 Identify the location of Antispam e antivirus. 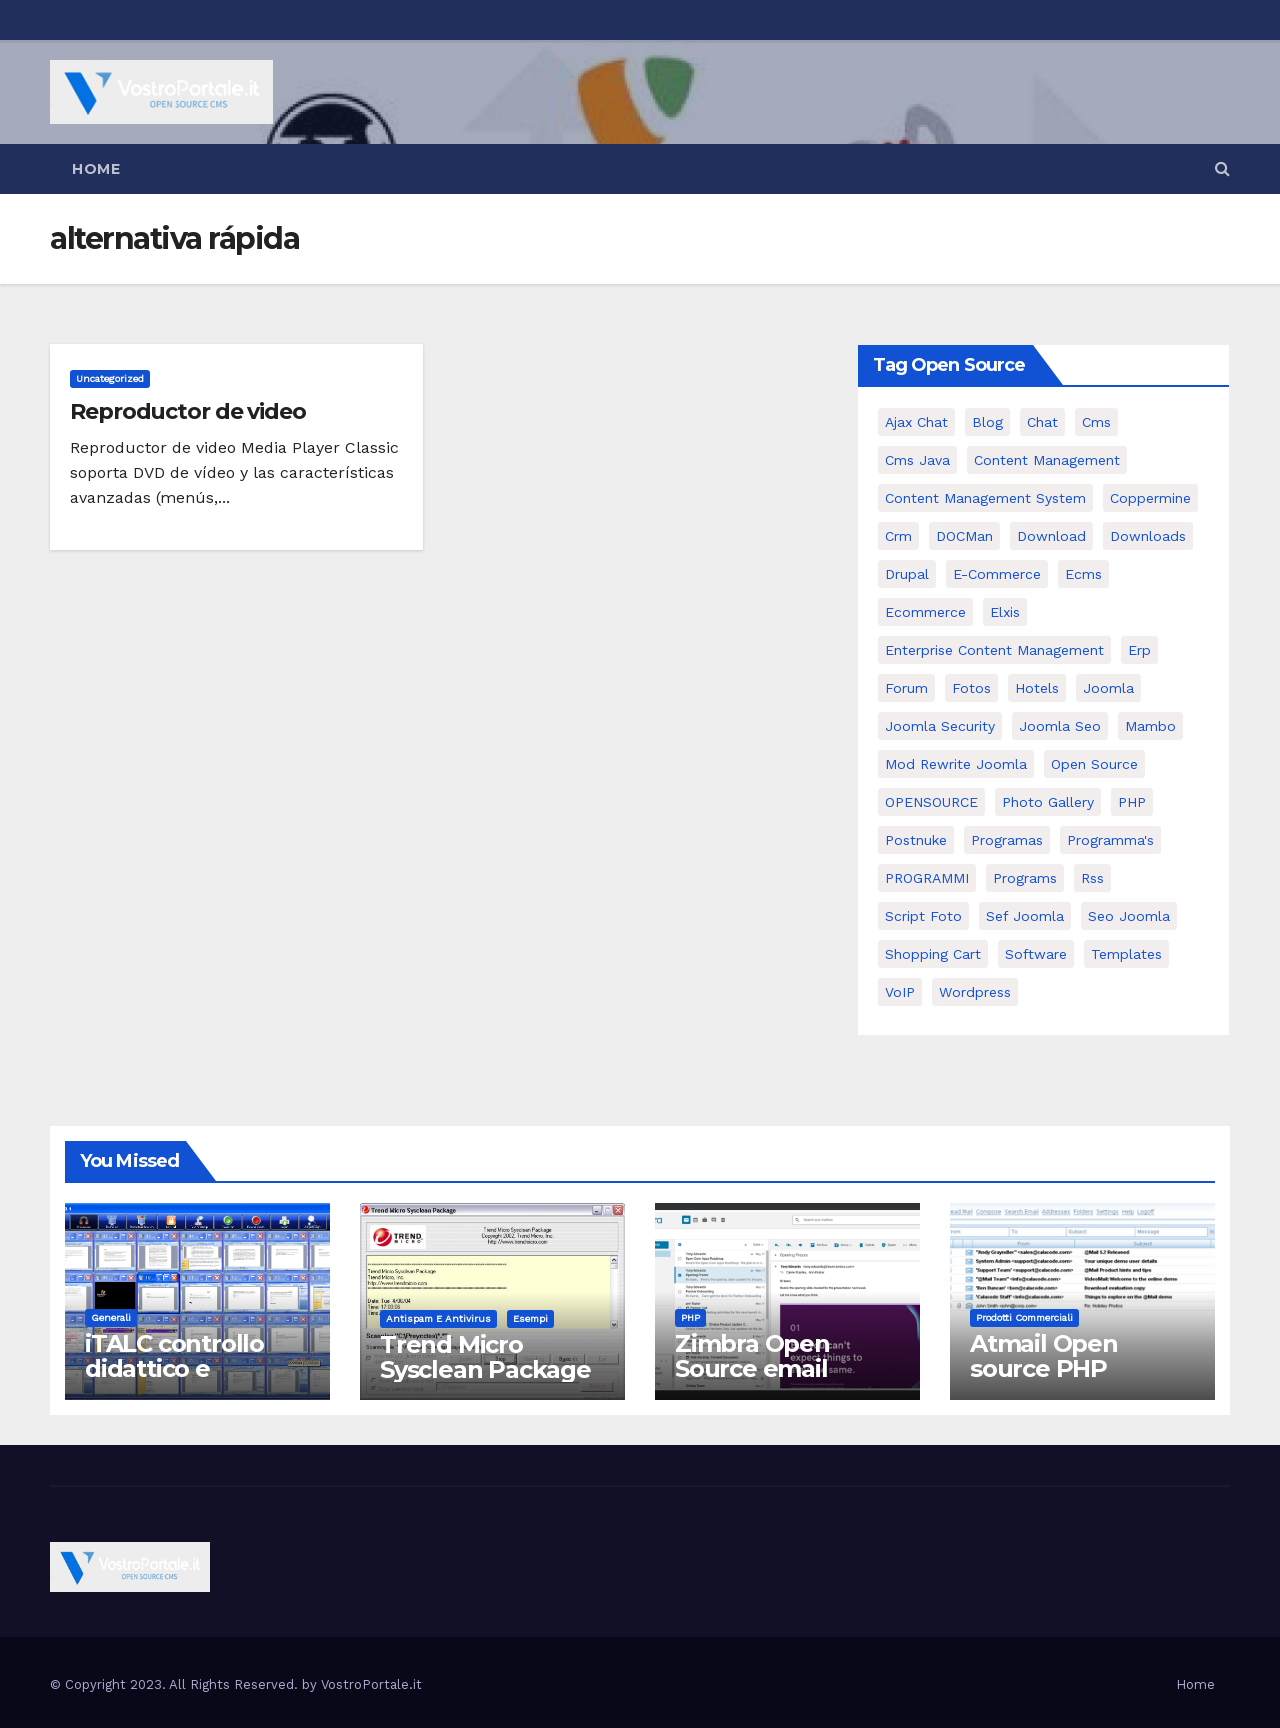
(438, 1318).